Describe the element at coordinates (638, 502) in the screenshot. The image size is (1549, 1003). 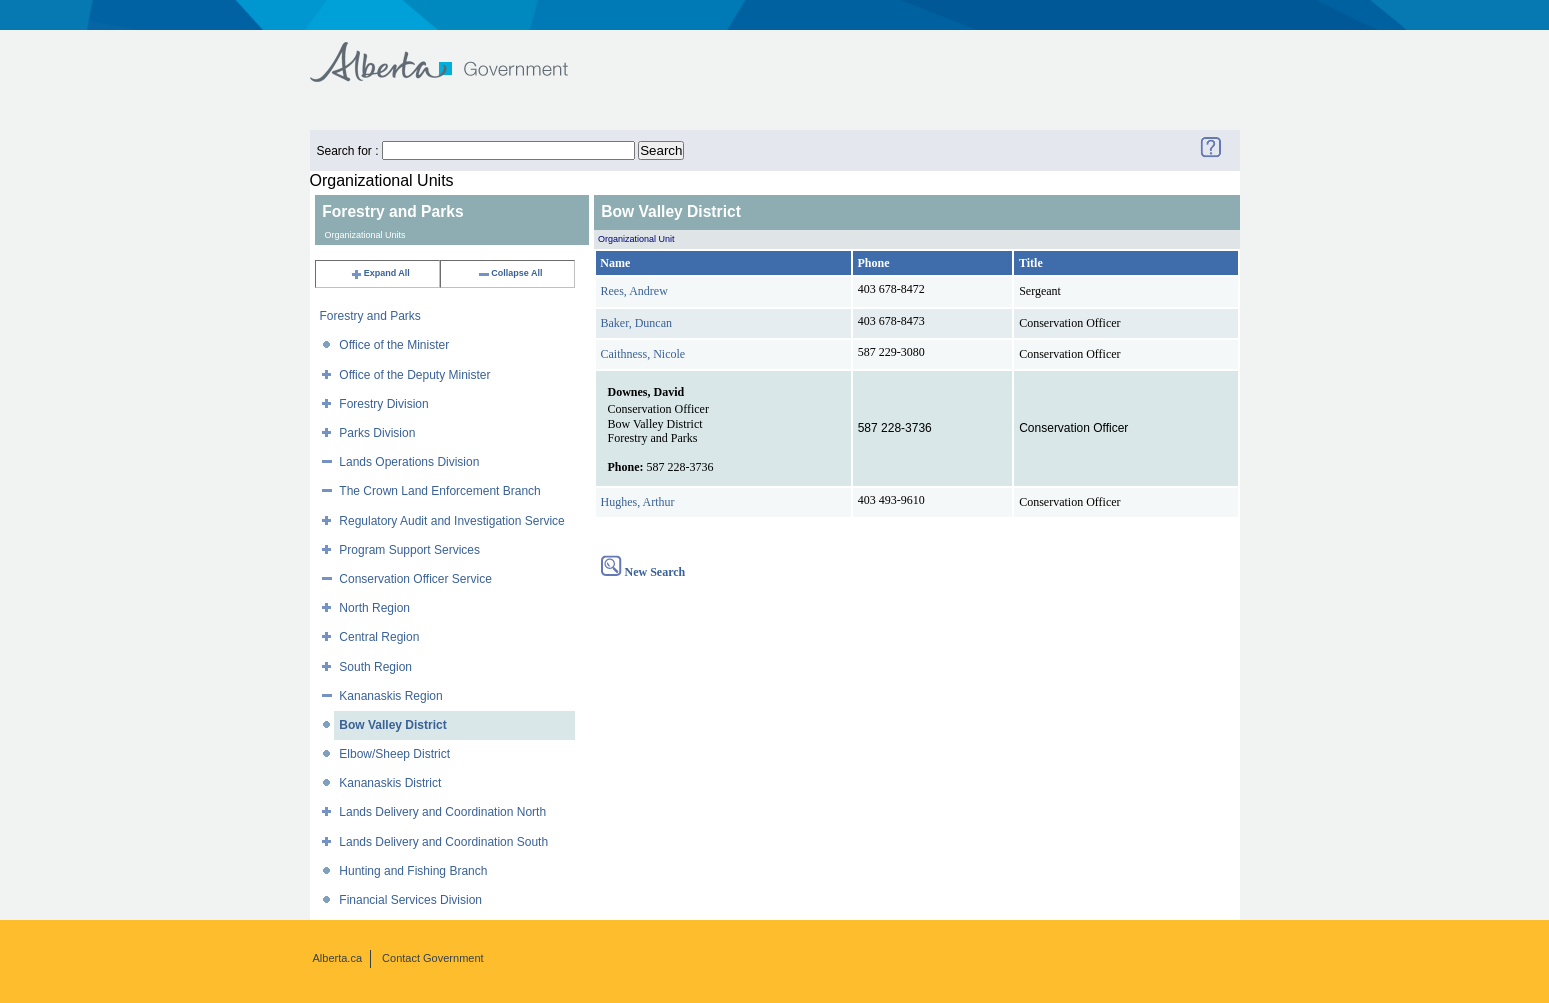
I see `Hughes, Arthur` at that location.